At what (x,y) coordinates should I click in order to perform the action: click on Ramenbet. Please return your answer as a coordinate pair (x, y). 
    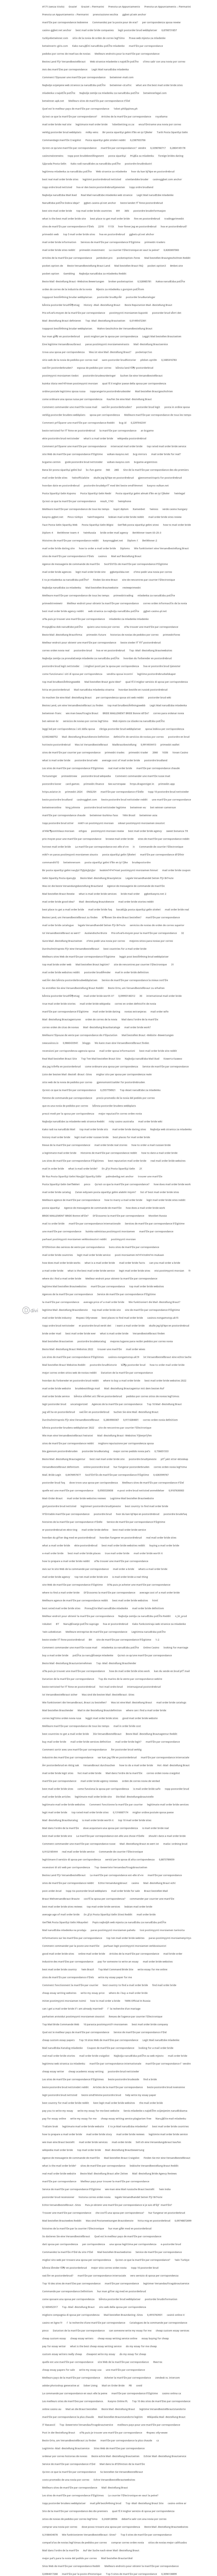
    Looking at the image, I should click on (139, 509).